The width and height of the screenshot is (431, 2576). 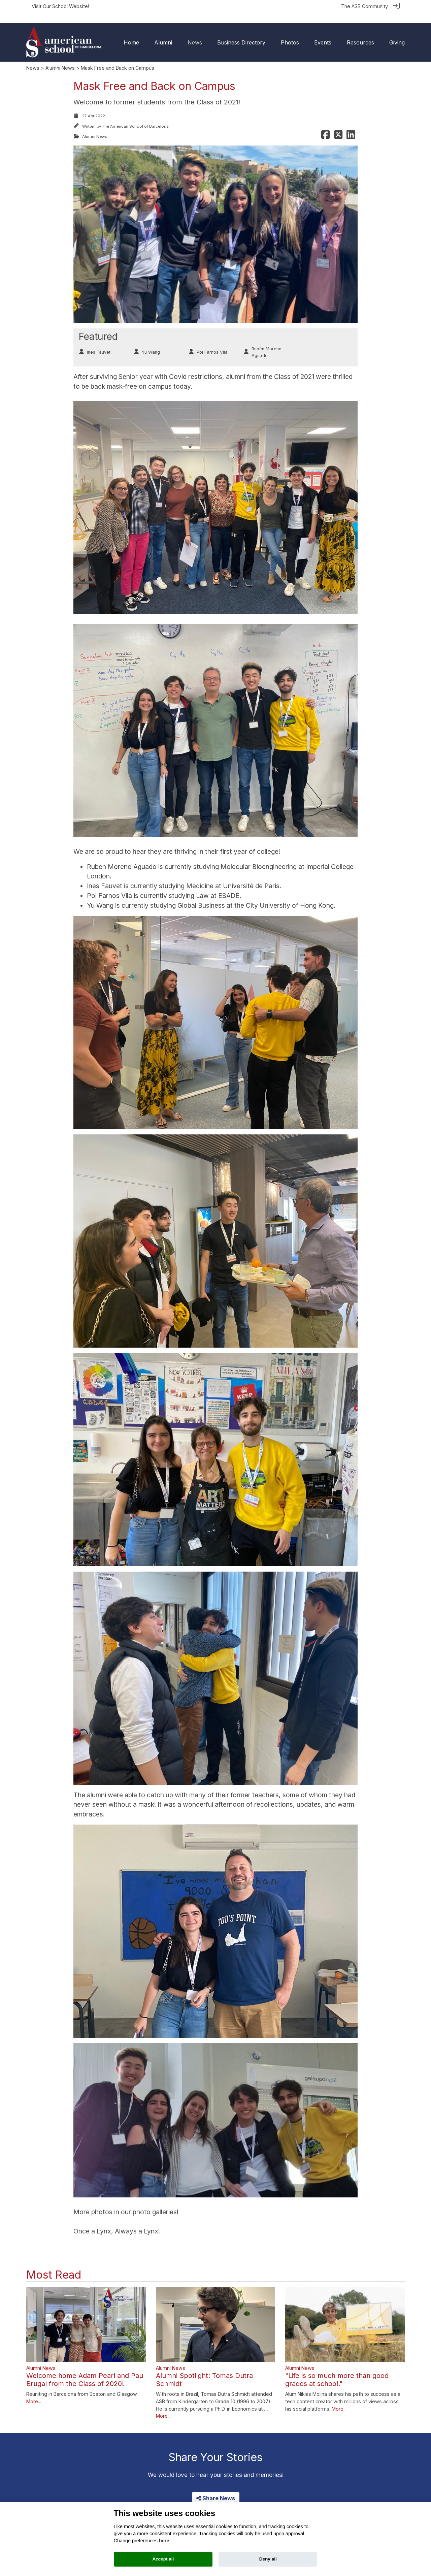 What do you see at coordinates (60, 57) in the screenshot?
I see `Alumni News` at bounding box center [60, 57].